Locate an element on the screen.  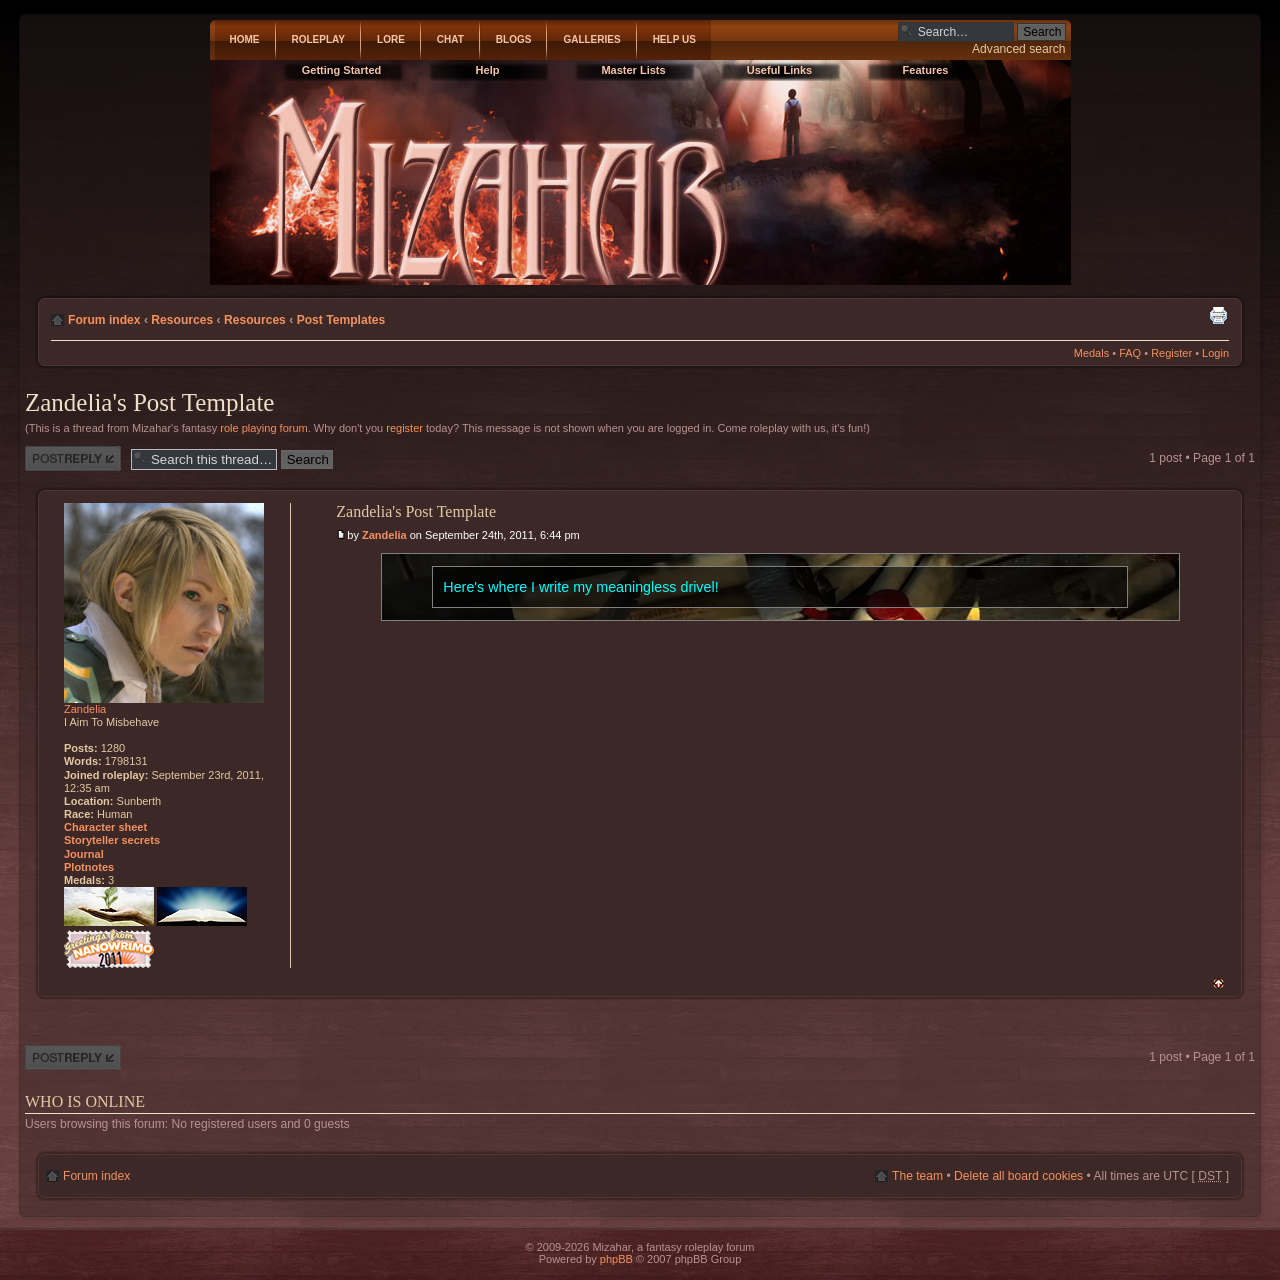
Zandelia's Post Template is located at coordinates (149, 402).